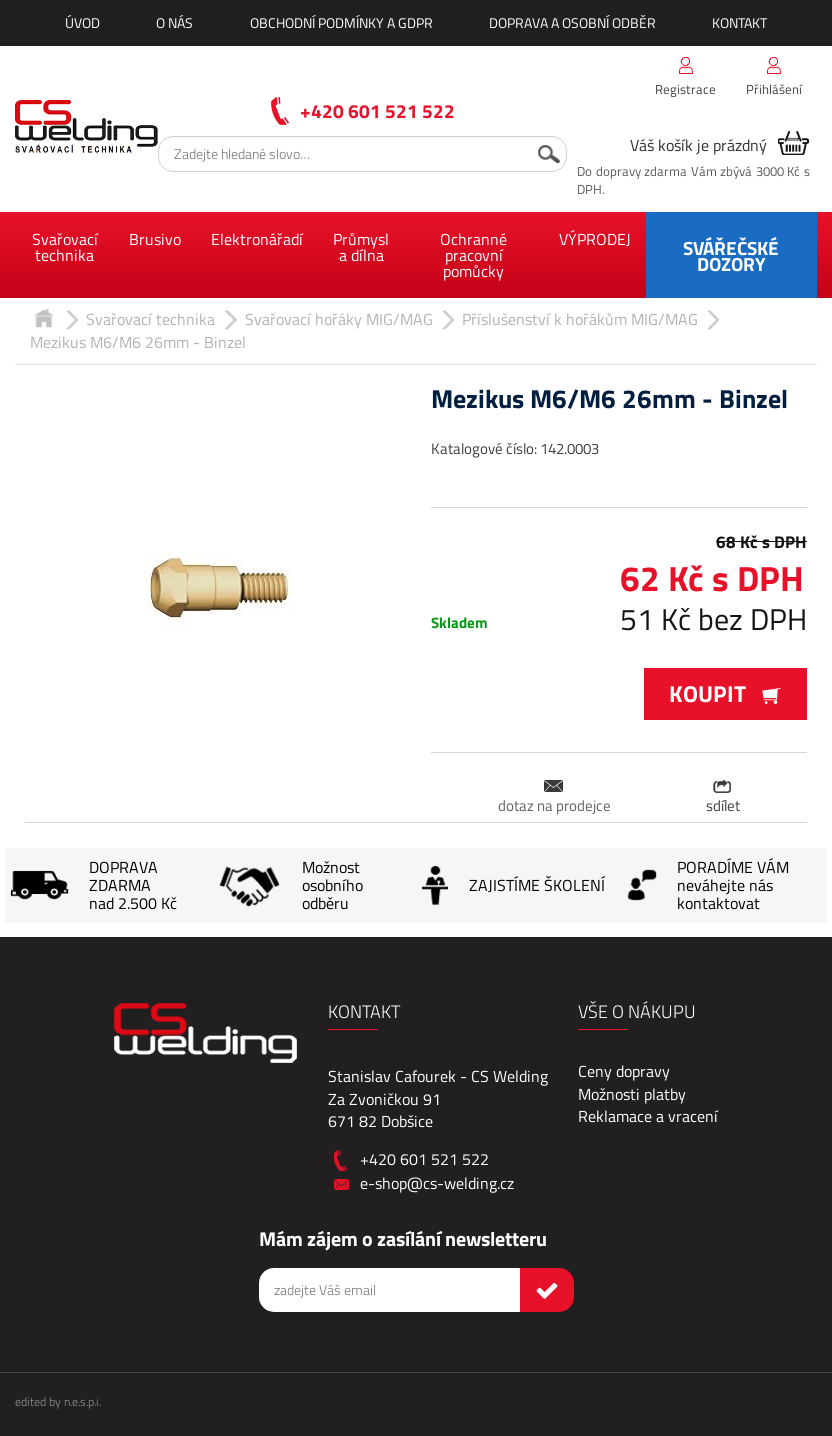 This screenshot has width=832, height=1436. Describe the element at coordinates (174, 22) in the screenshot. I see `O nás` at that location.